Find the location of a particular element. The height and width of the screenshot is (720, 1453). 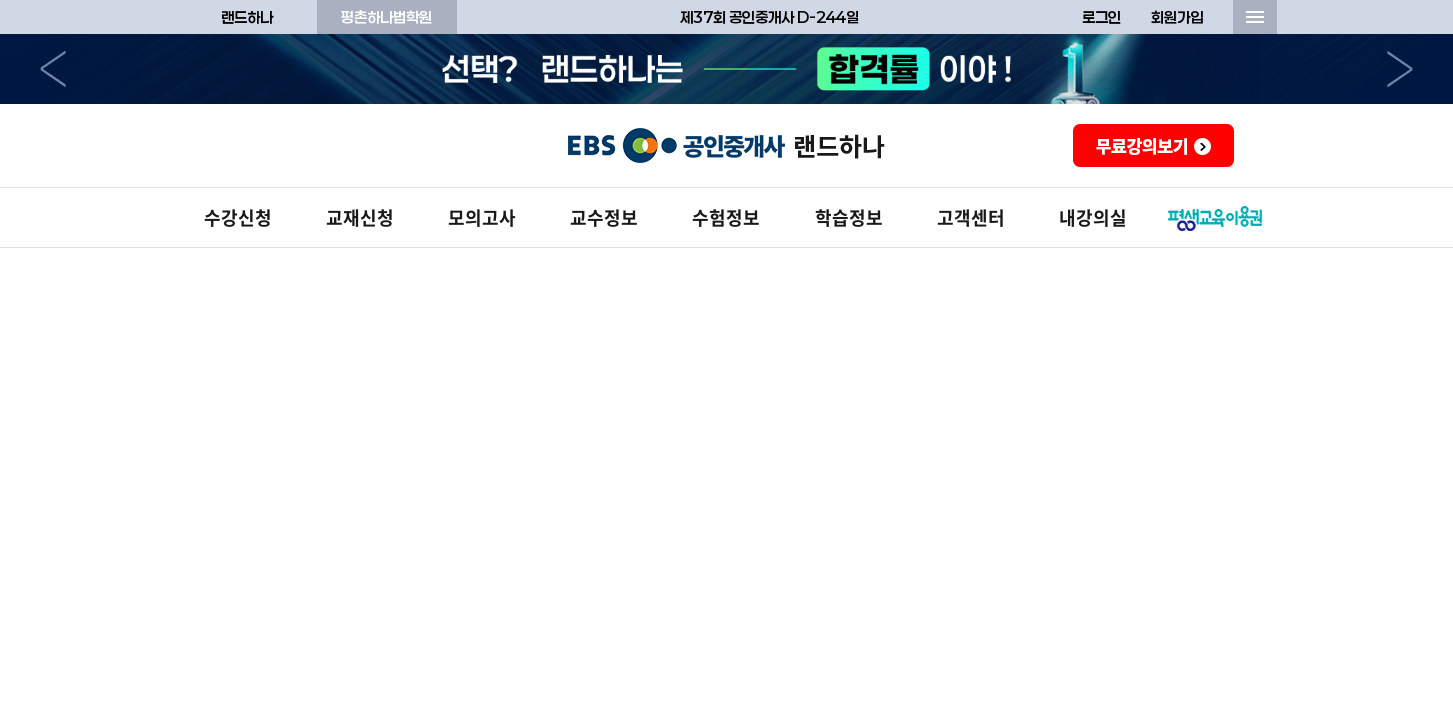

내강의실 is located at coordinates (1093, 217).